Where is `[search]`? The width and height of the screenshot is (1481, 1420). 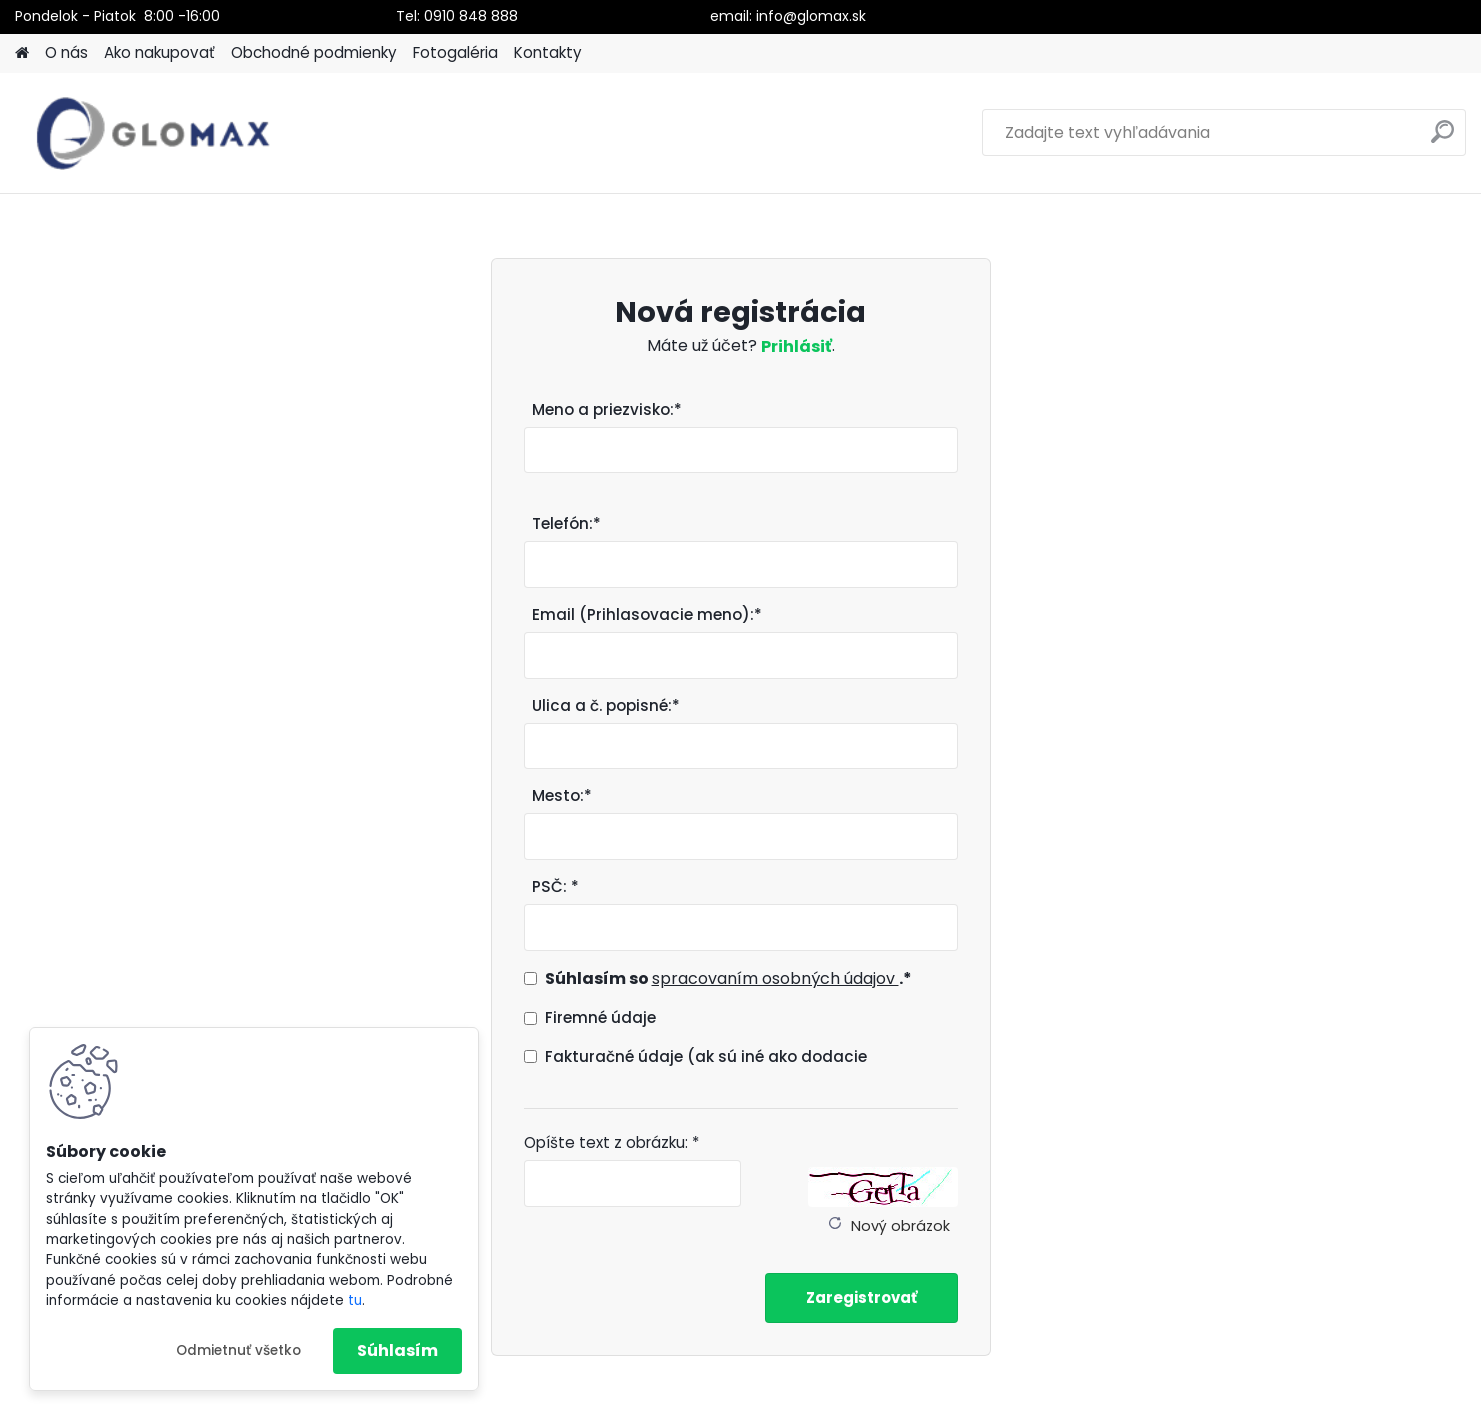 [search] is located at coordinates (1442, 139).